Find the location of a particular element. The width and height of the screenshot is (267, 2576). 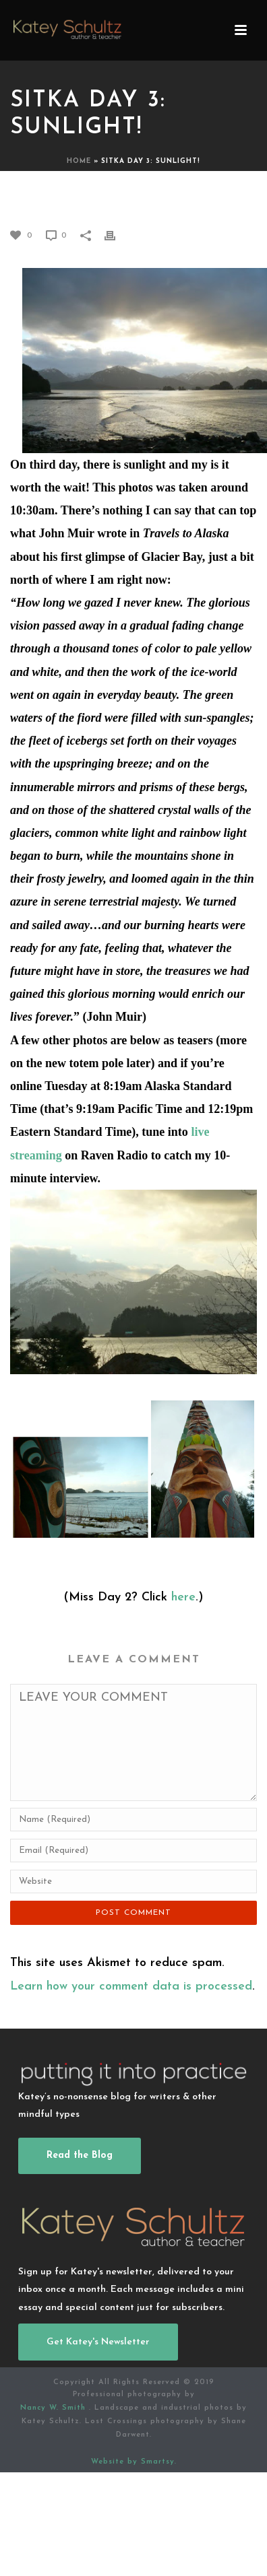

here is located at coordinates (183, 1597).